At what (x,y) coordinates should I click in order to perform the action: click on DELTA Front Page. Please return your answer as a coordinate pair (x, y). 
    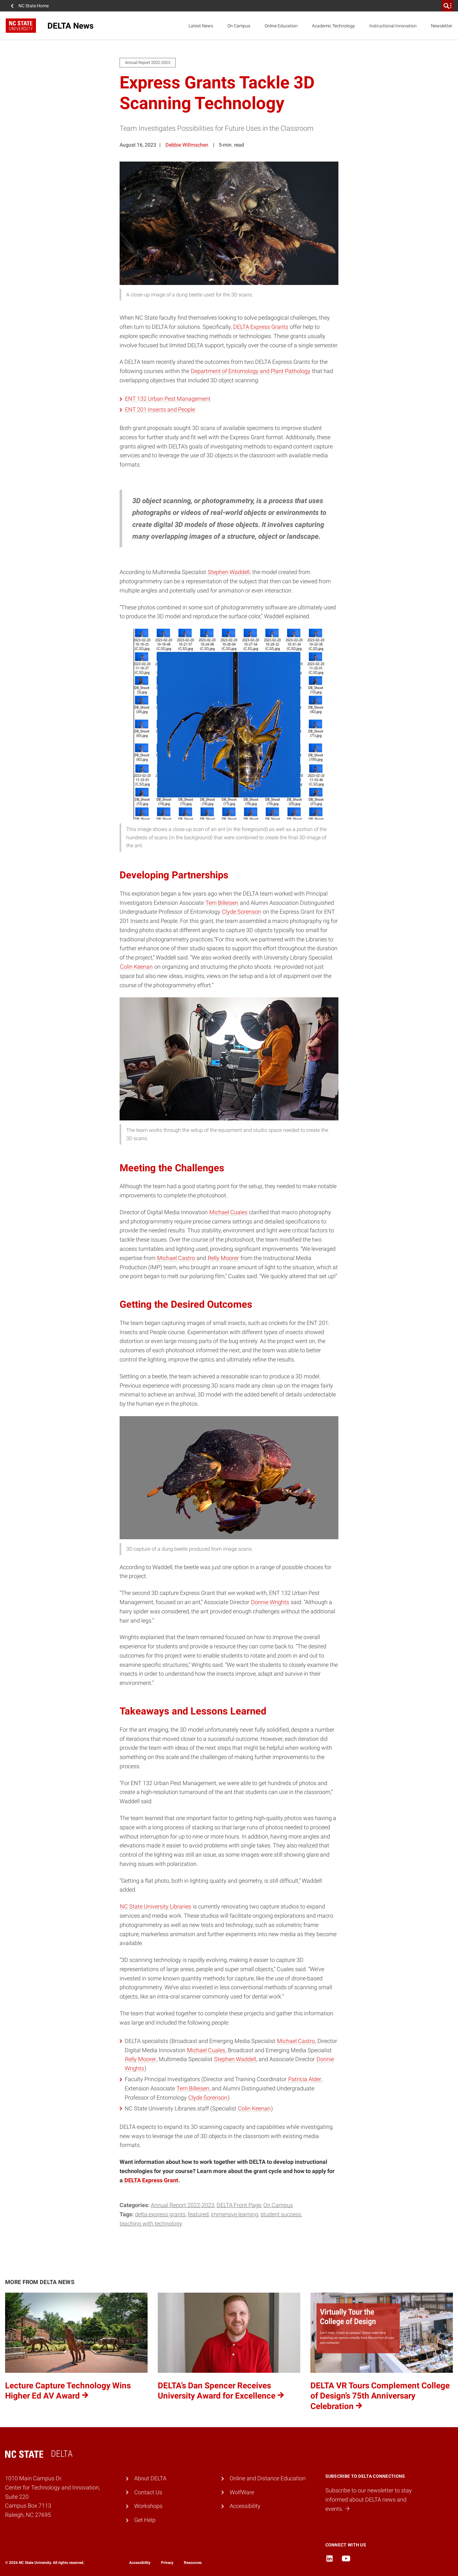
    Looking at the image, I should click on (239, 2205).